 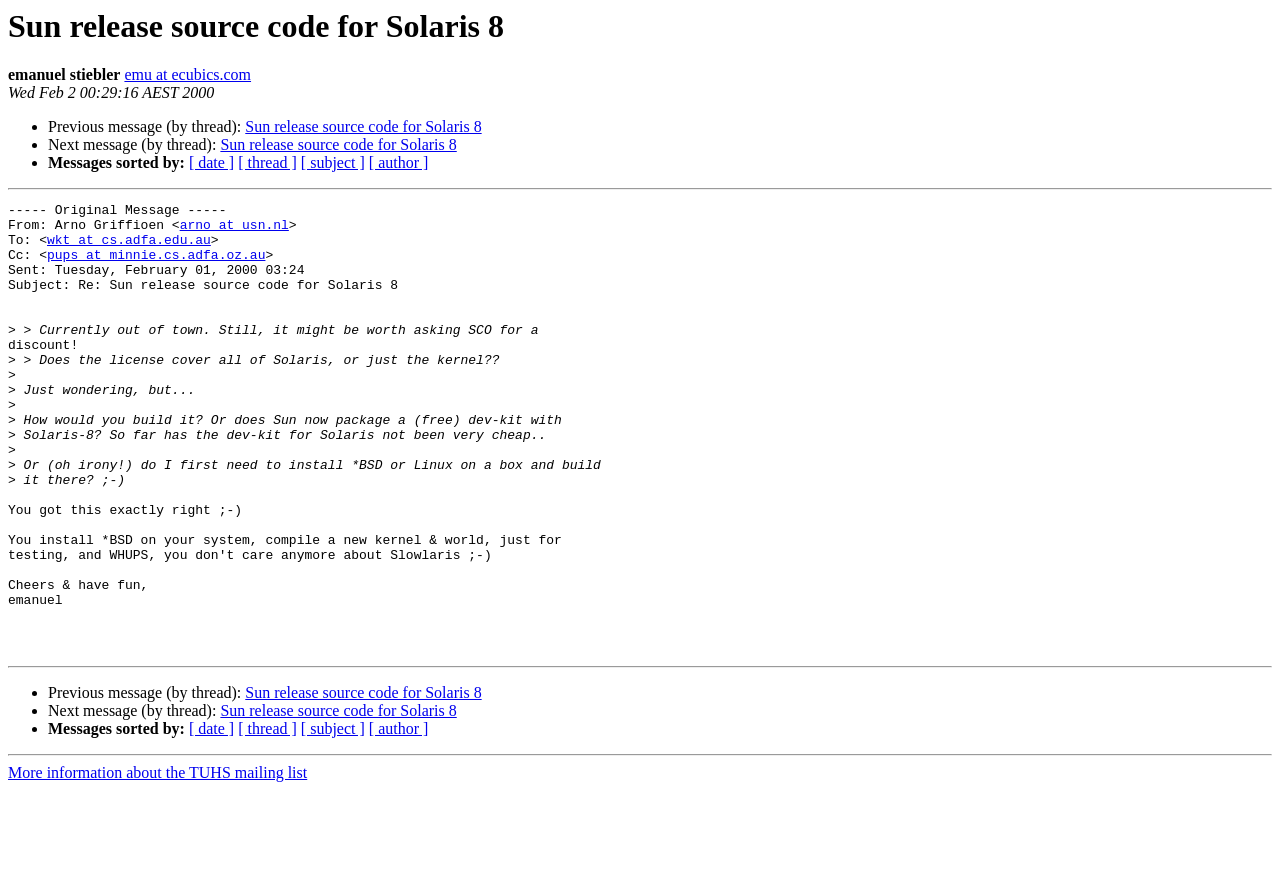 I want to click on pups at minnie.cs.adfa.oz.au, so click(x=156, y=266).